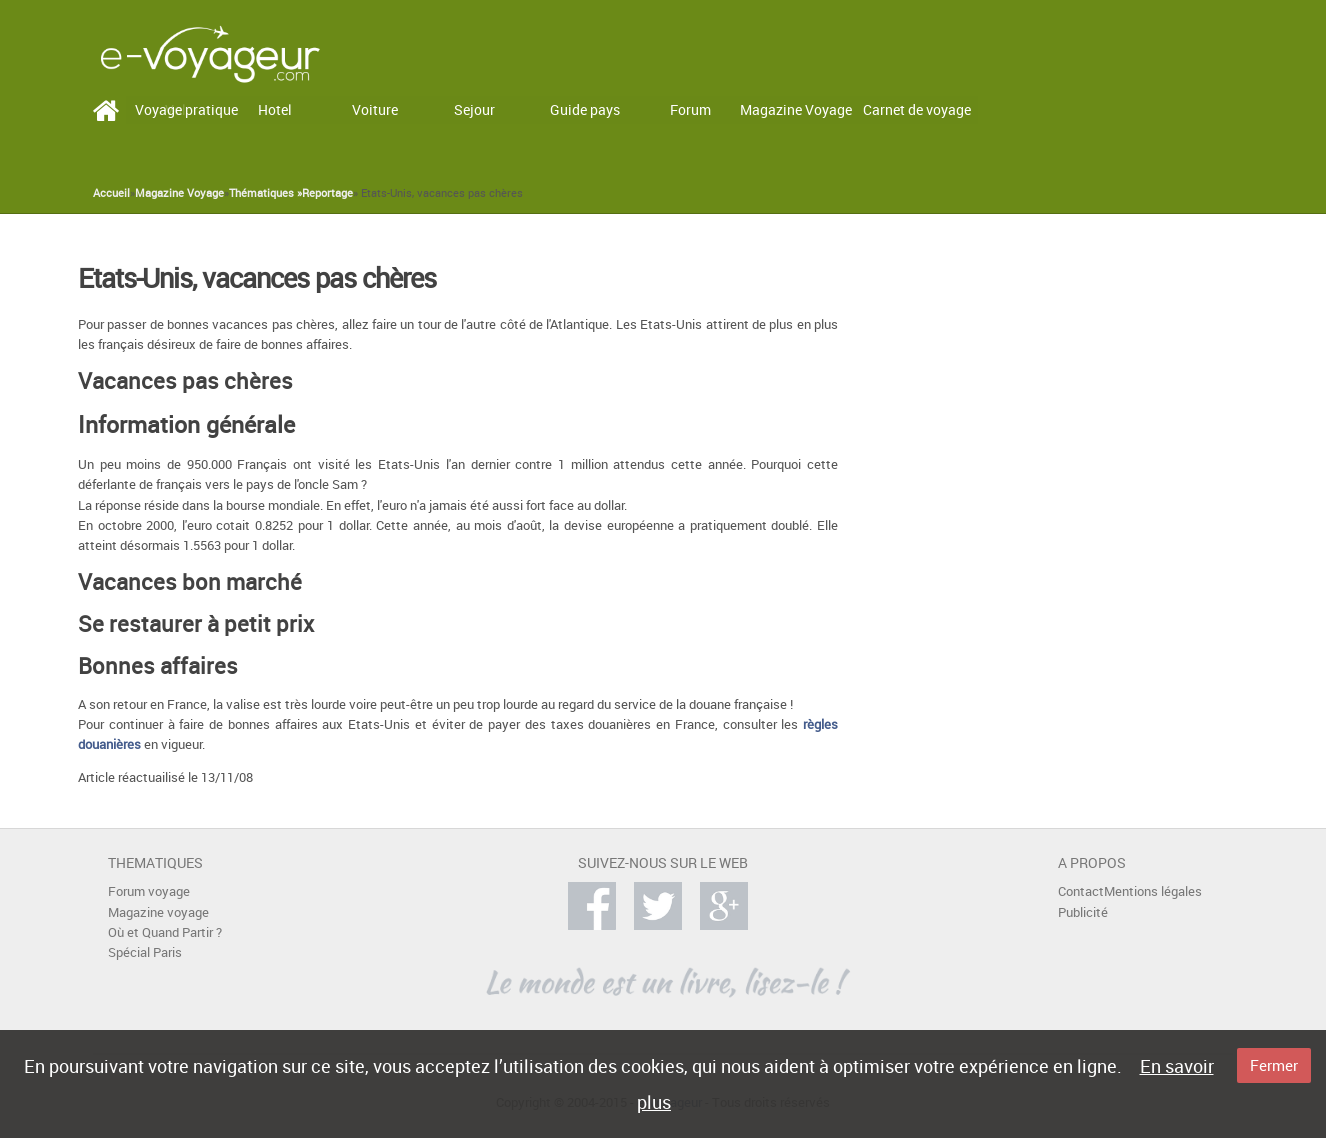 The height and width of the screenshot is (1138, 1326). What do you see at coordinates (474, 109) in the screenshot?
I see `Sejour` at bounding box center [474, 109].